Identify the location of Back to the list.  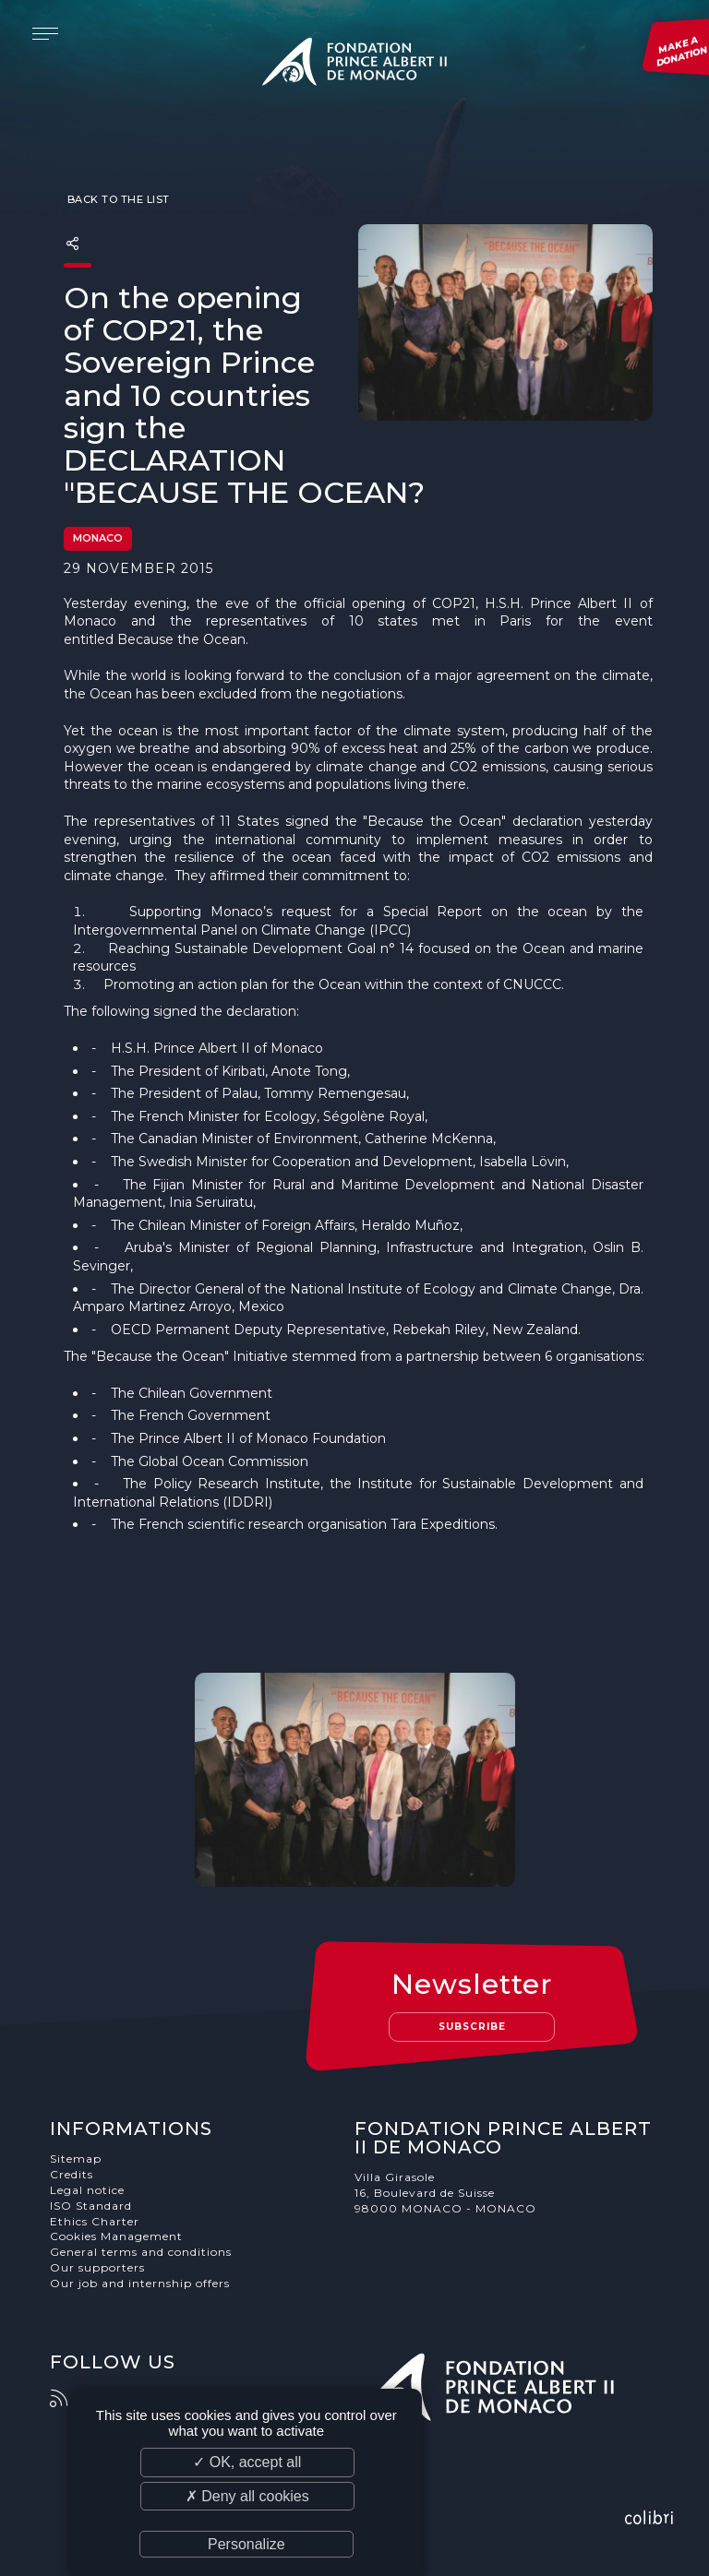
(117, 199).